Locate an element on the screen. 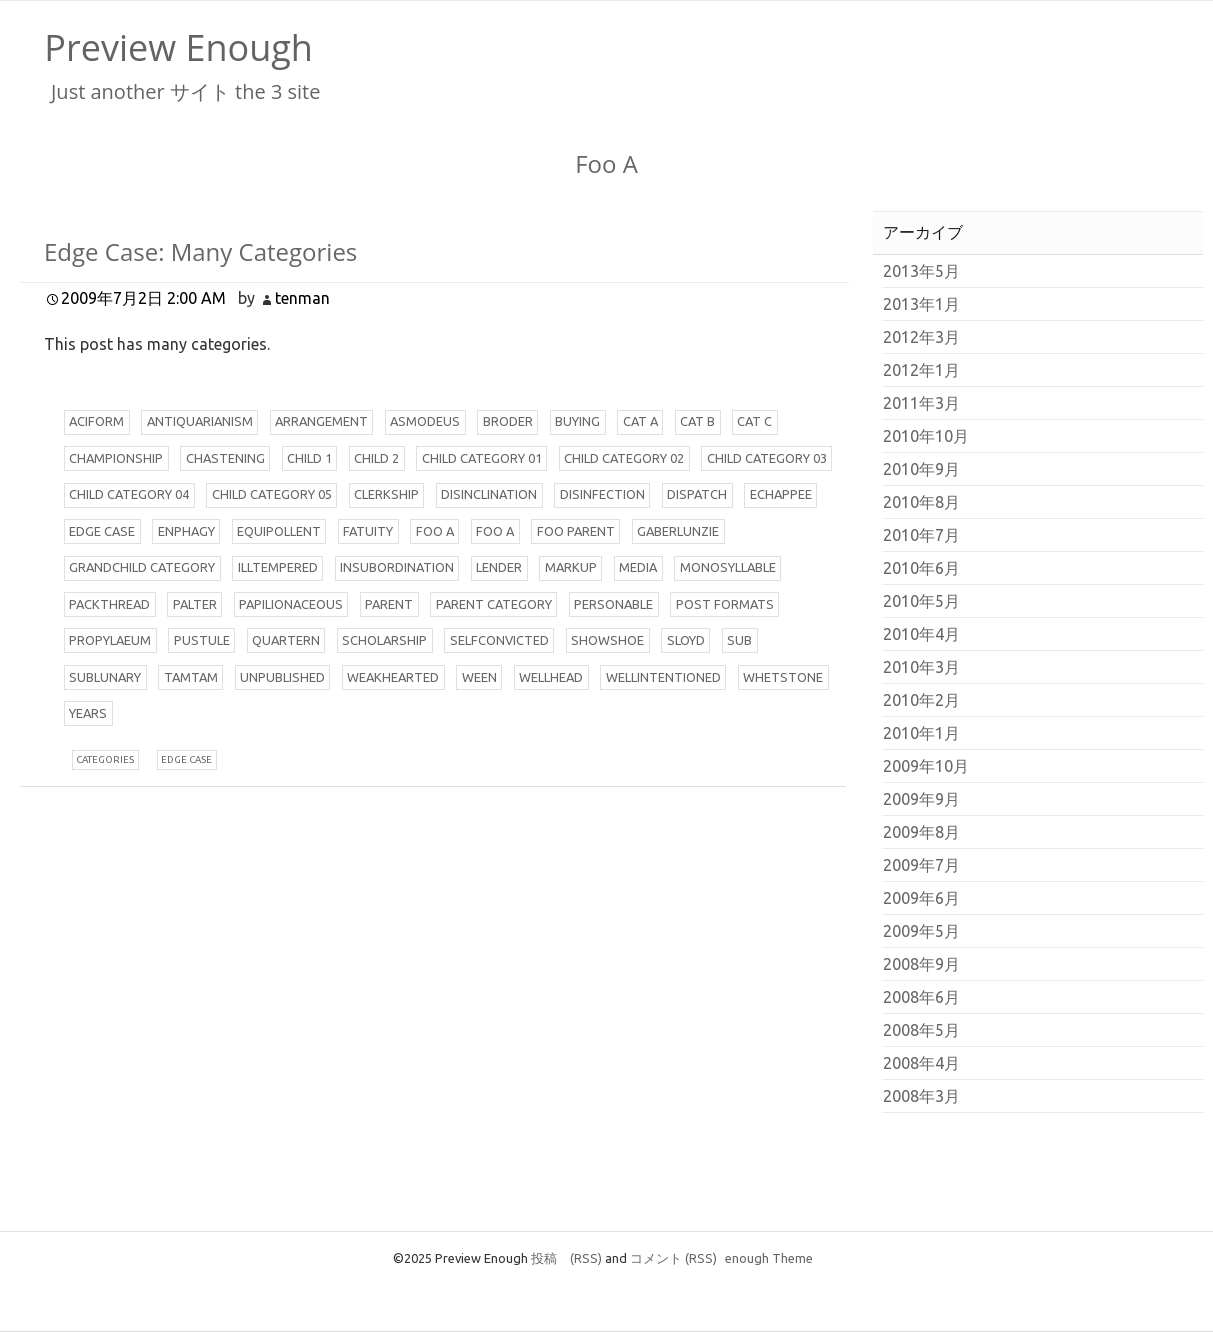  2012年3月 is located at coordinates (921, 337).